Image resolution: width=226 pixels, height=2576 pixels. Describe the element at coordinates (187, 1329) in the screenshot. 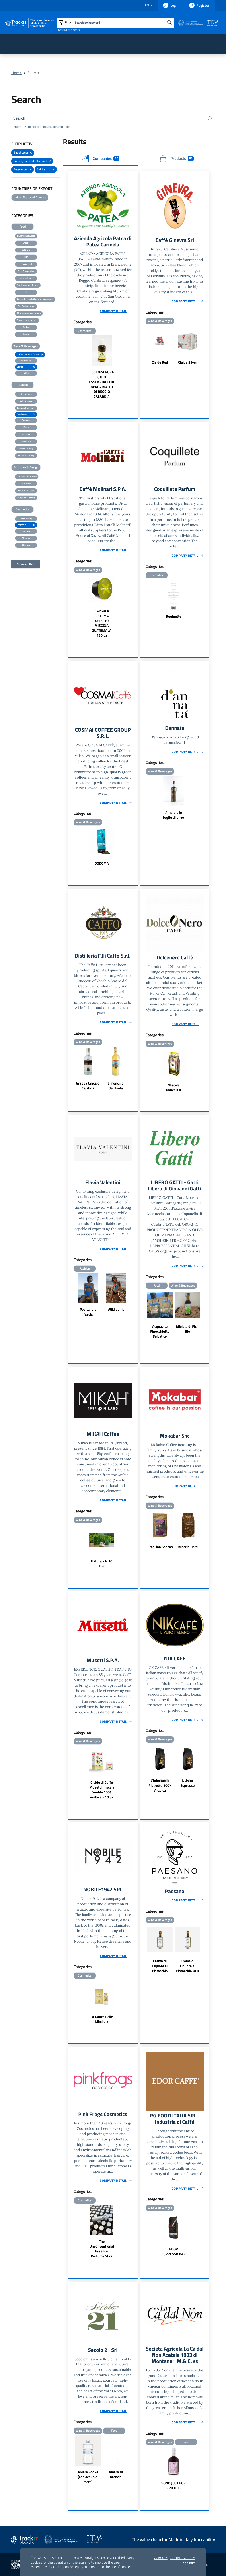

I see `Mielata di Fichi Bio` at that location.